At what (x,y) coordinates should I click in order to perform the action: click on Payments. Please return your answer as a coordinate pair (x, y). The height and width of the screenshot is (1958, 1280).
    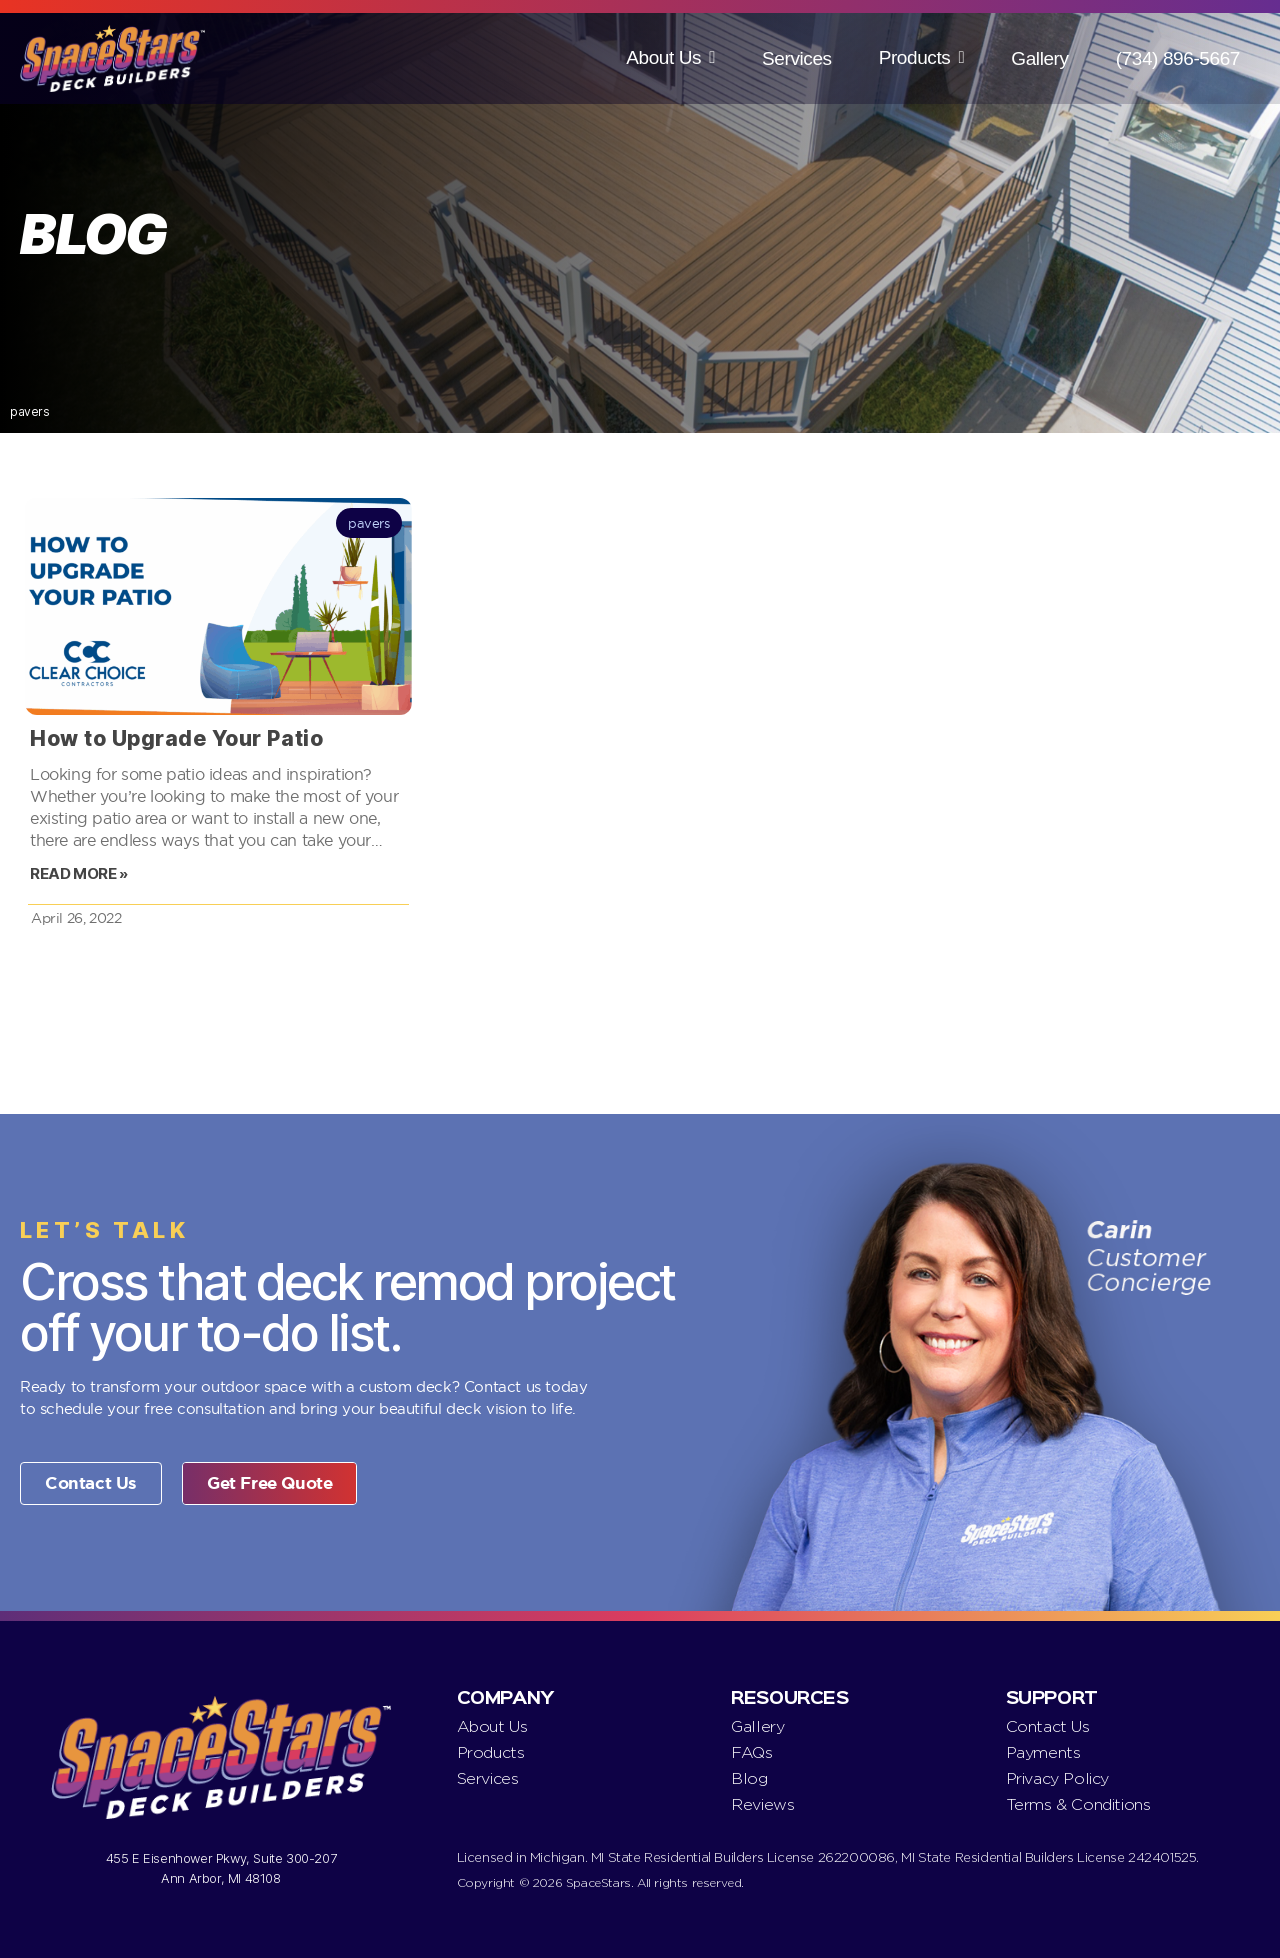
    Looking at the image, I should click on (1043, 1752).